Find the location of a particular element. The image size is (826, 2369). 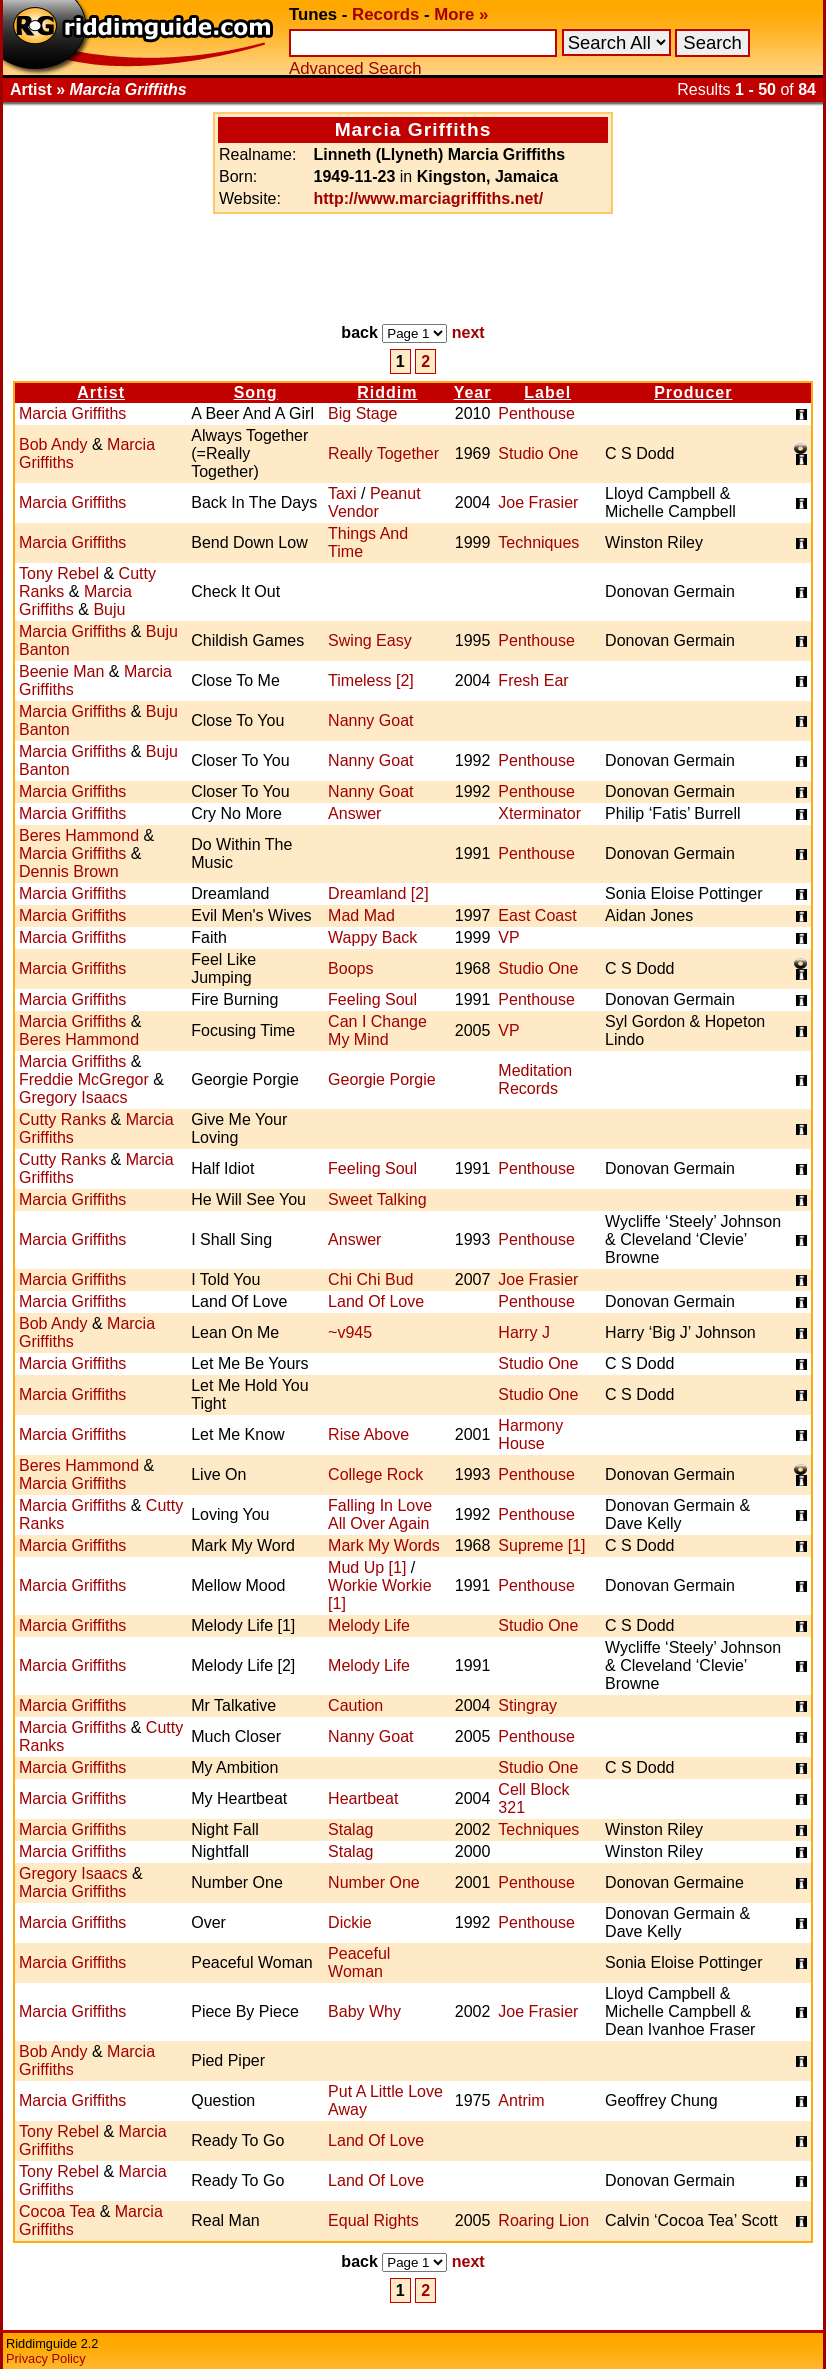

Song is located at coordinates (256, 392).